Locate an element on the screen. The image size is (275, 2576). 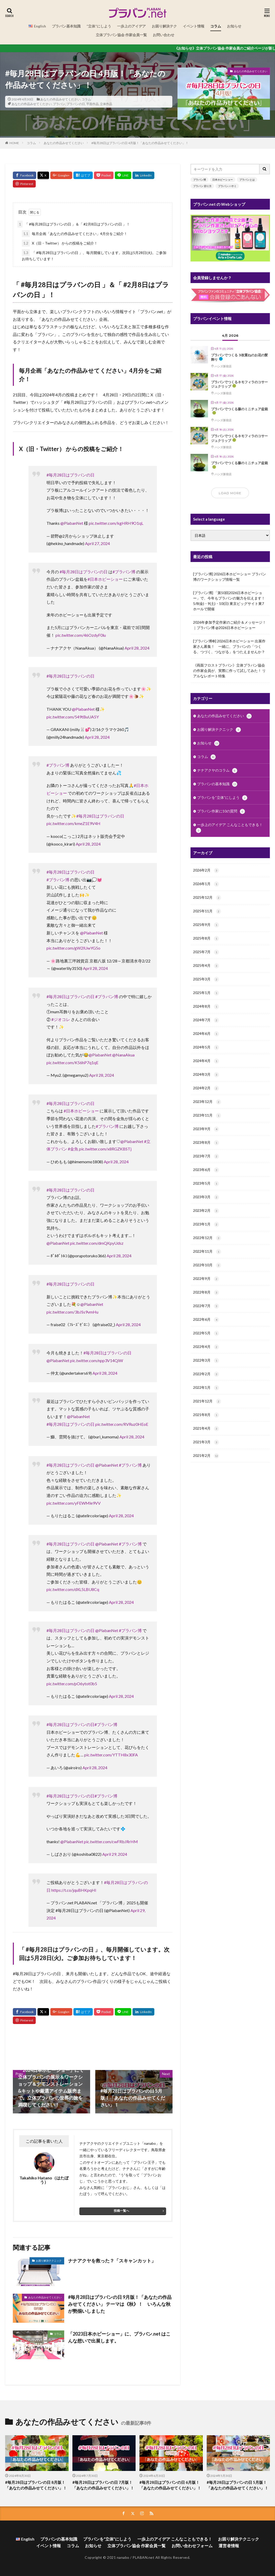
pic.twitter.com/K56hP7q1qE is located at coordinates (72, 1062).